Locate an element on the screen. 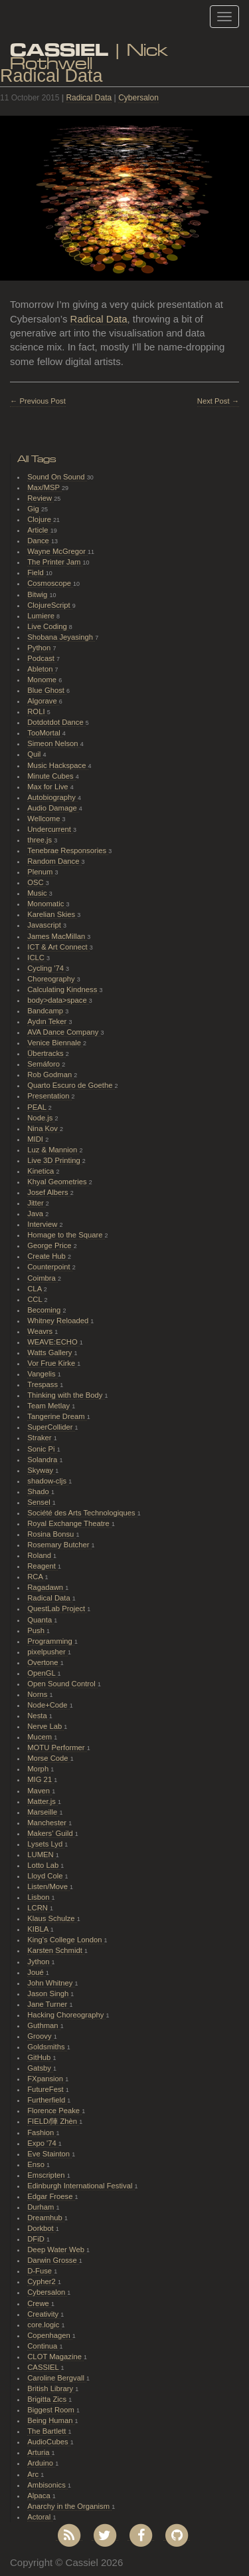  ICLC is located at coordinates (36, 958).